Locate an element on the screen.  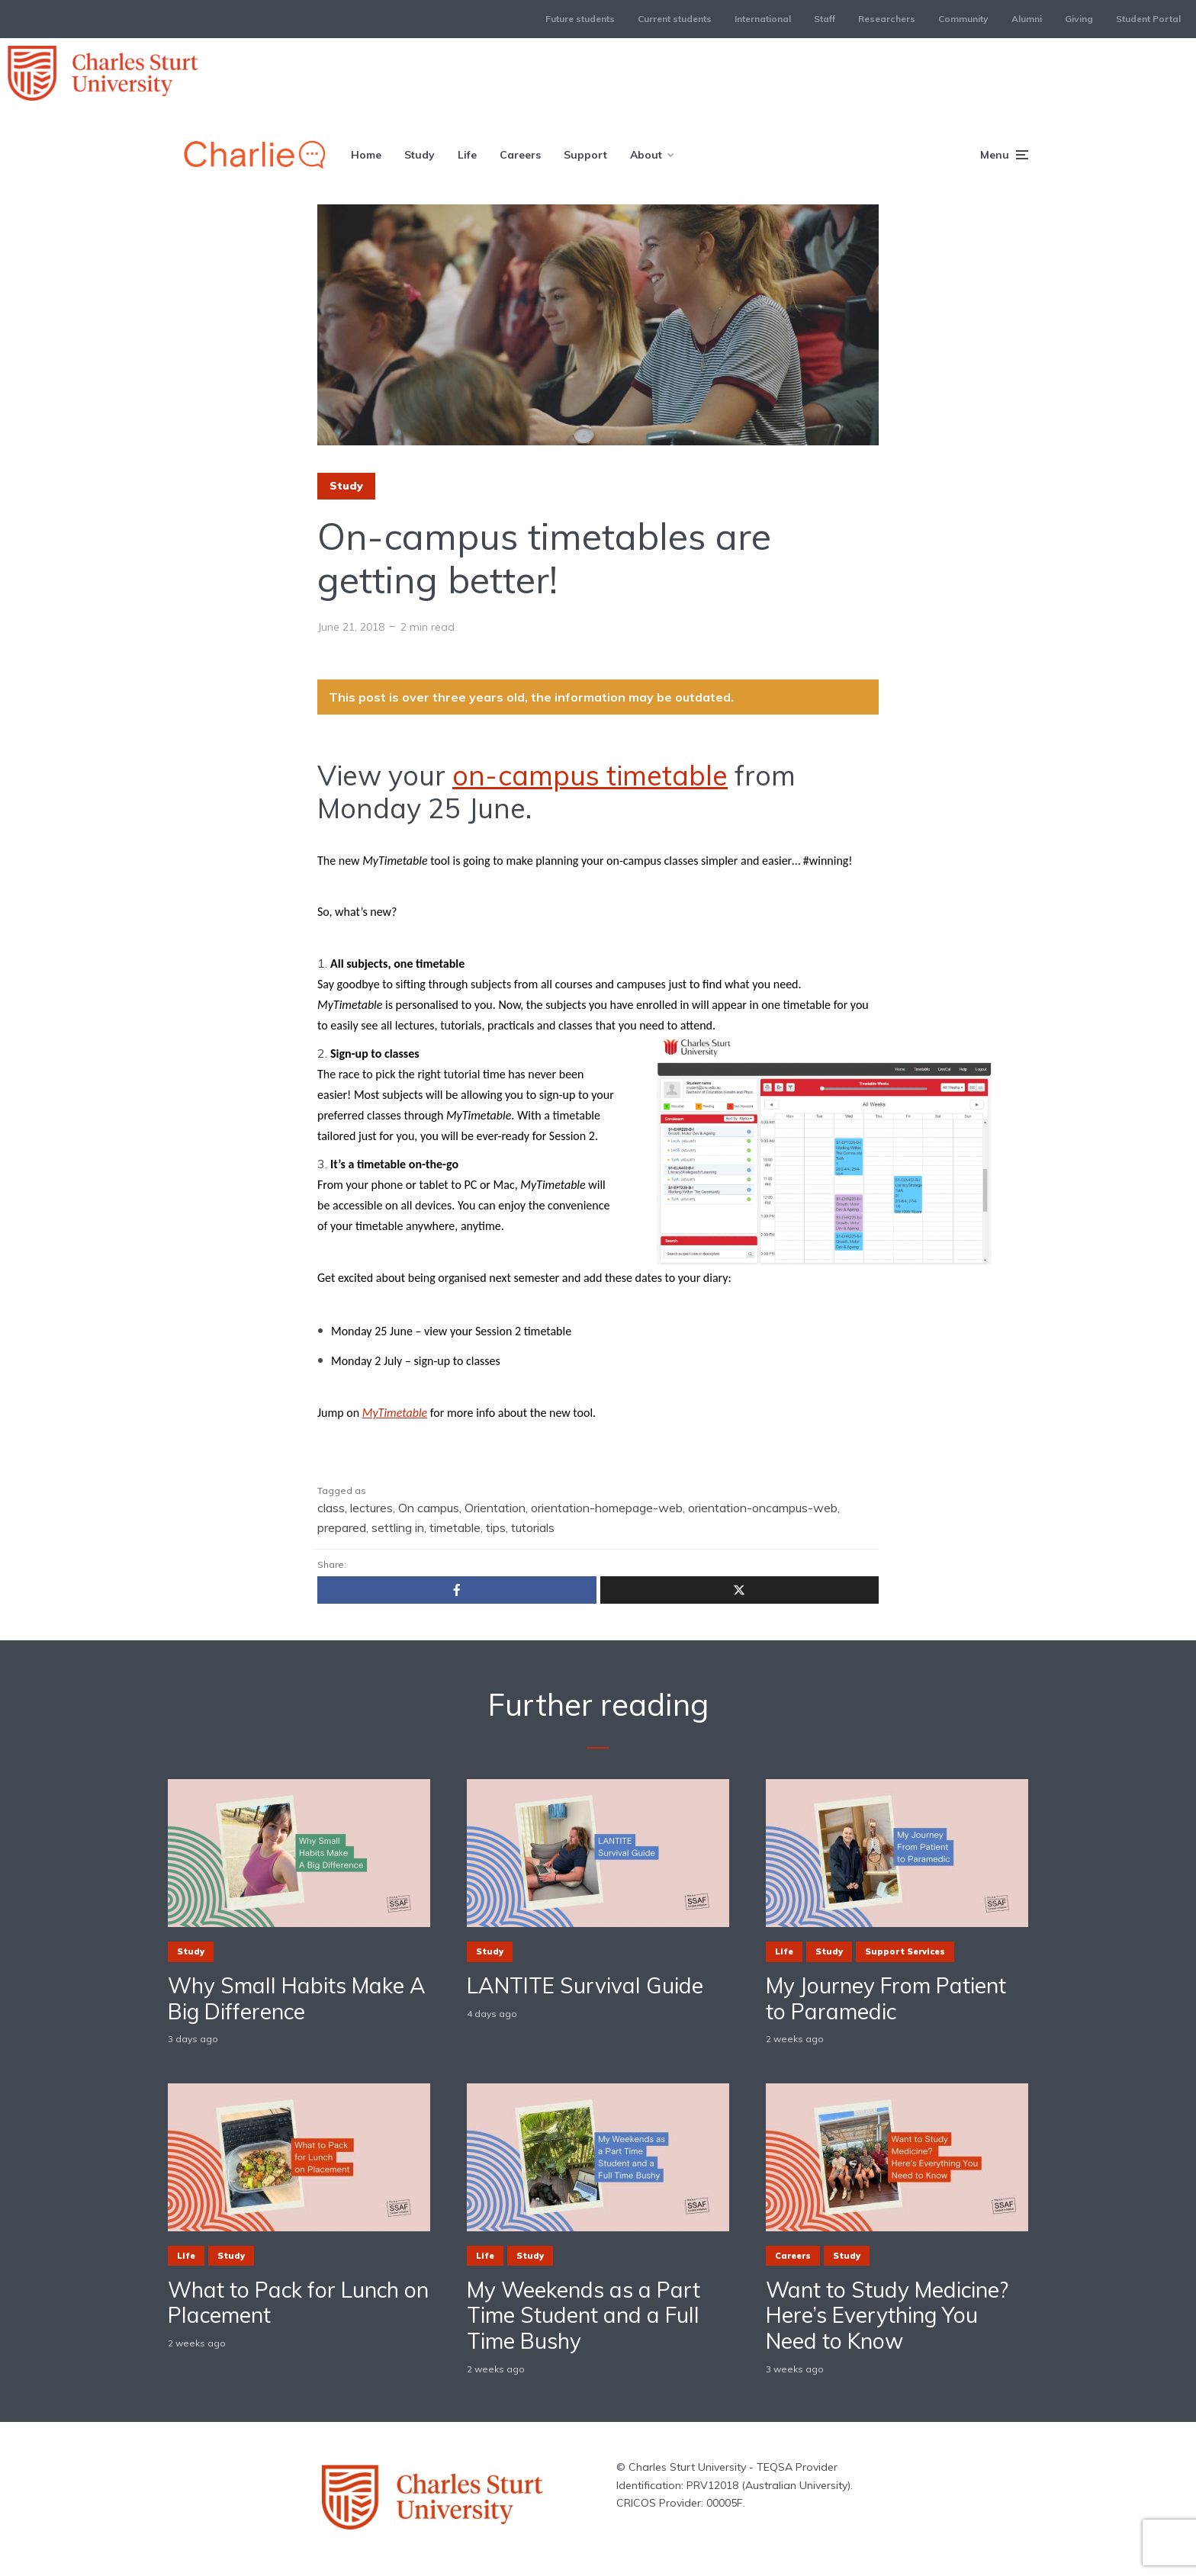
What to Pack for Lunch on Placement is located at coordinates (298, 2302).